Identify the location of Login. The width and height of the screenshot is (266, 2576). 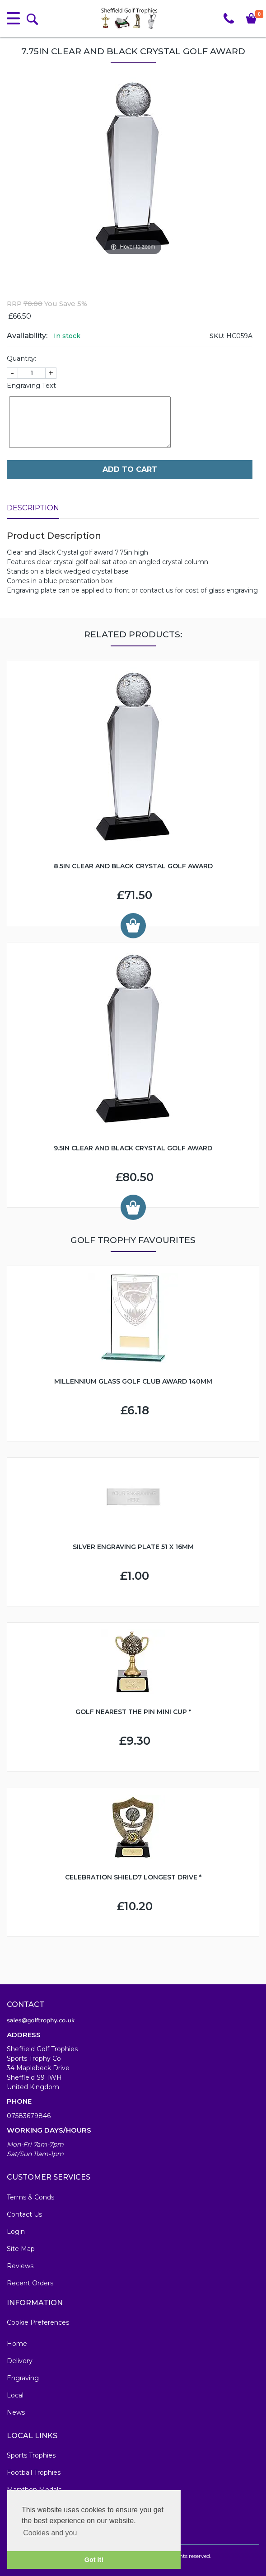
(16, 2232).